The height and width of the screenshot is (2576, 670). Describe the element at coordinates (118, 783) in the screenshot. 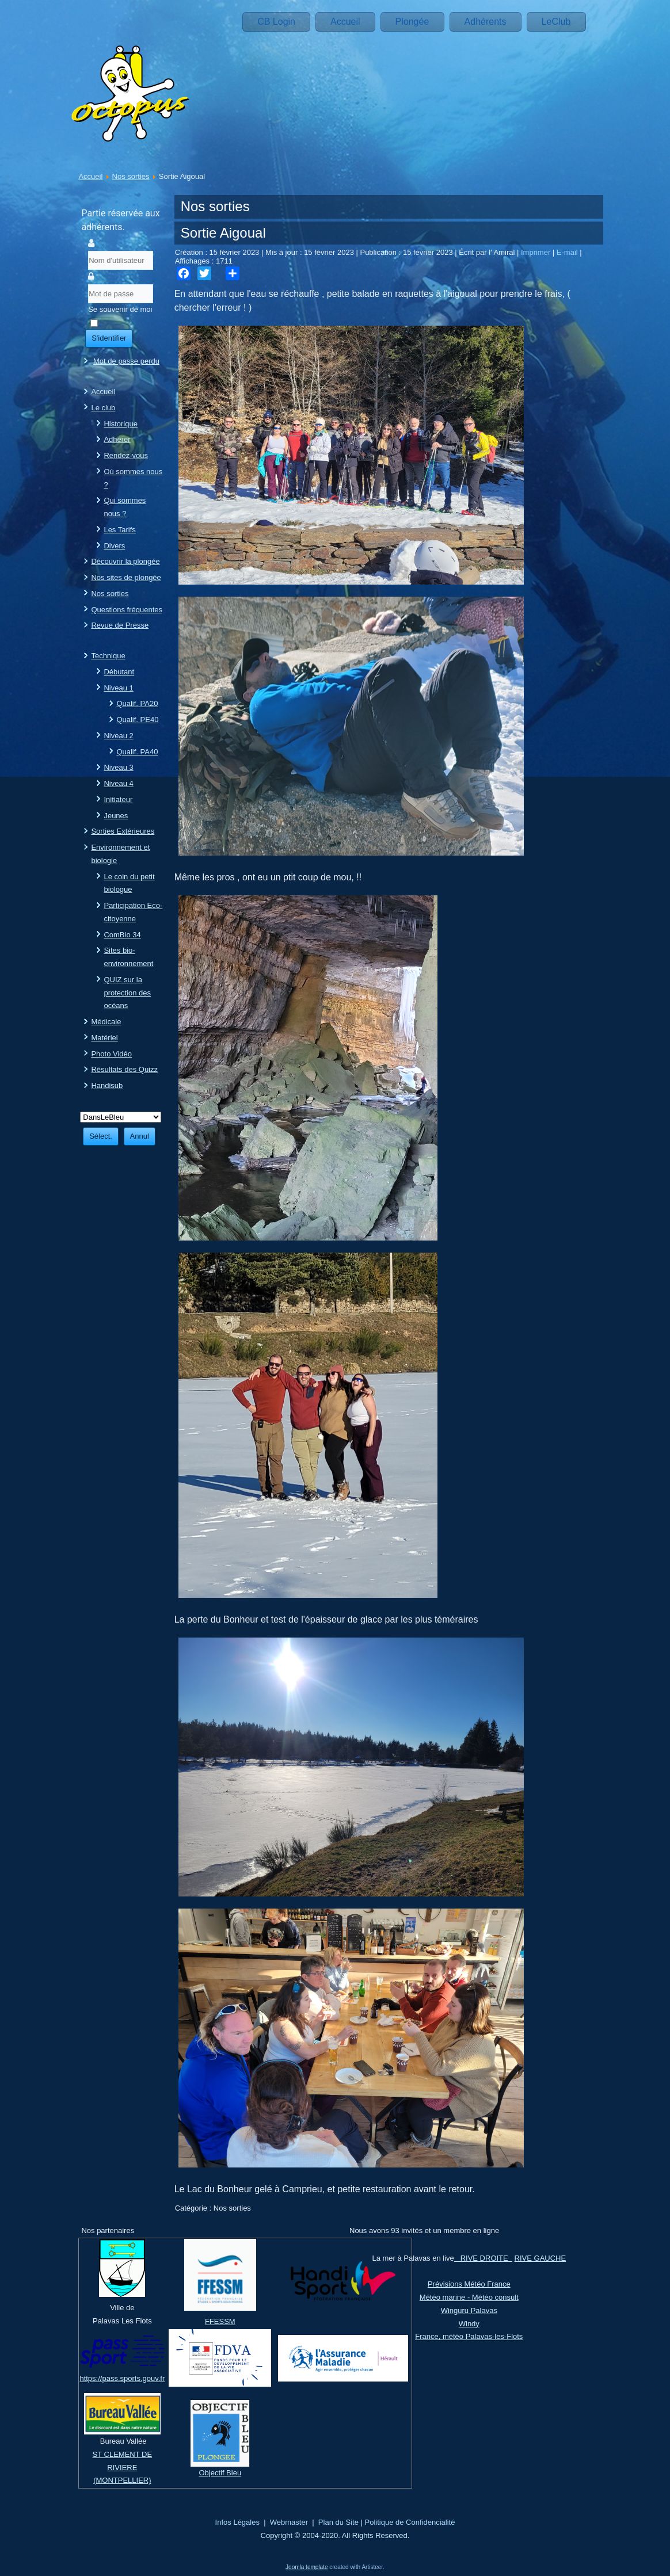

I see `Niveau 4` at that location.